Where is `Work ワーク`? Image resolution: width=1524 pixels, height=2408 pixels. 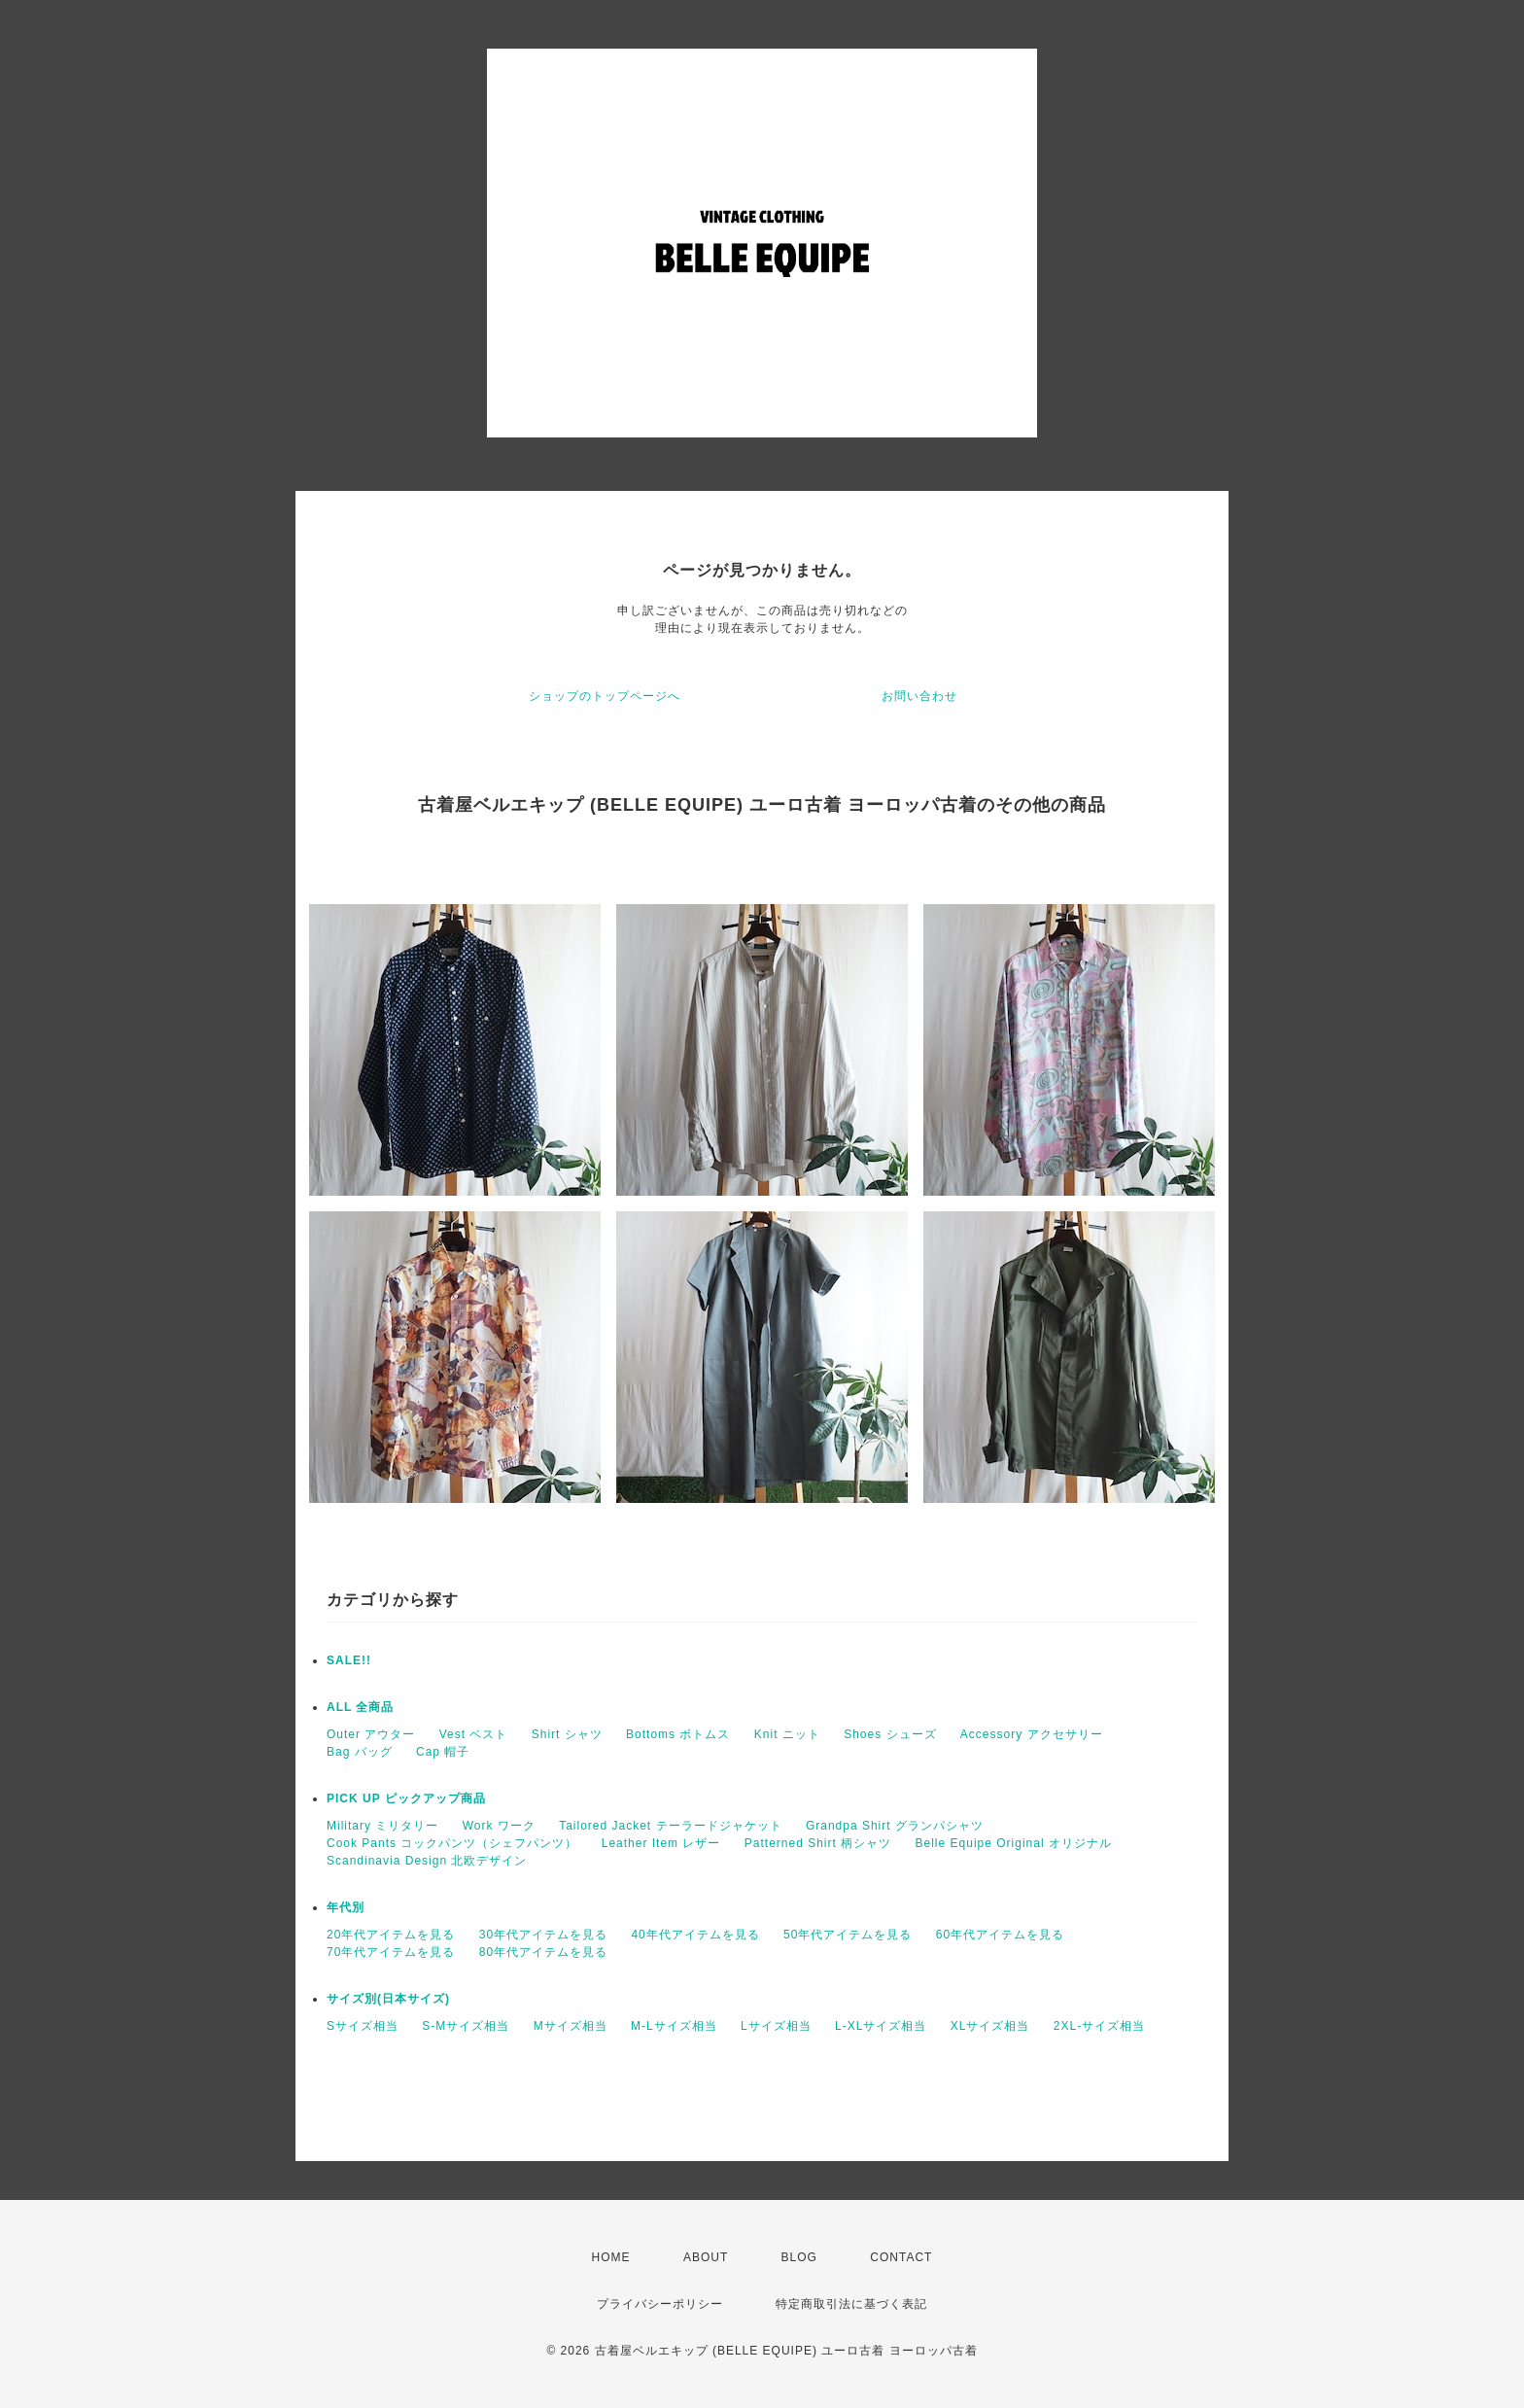 Work ワーク is located at coordinates (499, 1825).